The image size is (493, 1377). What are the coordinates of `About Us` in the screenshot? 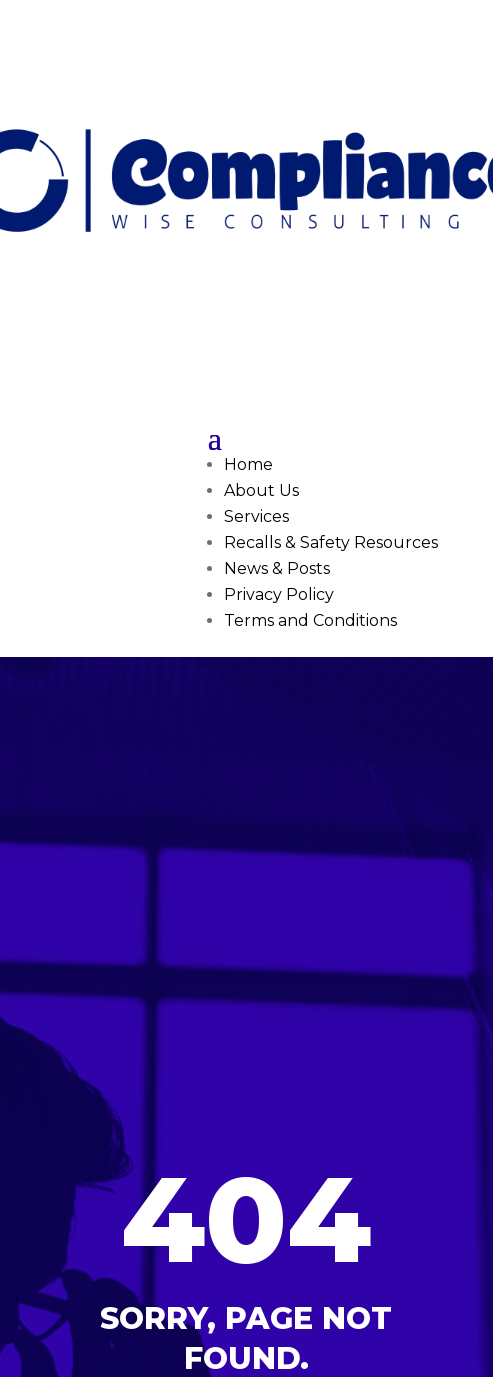 It's located at (261, 490).